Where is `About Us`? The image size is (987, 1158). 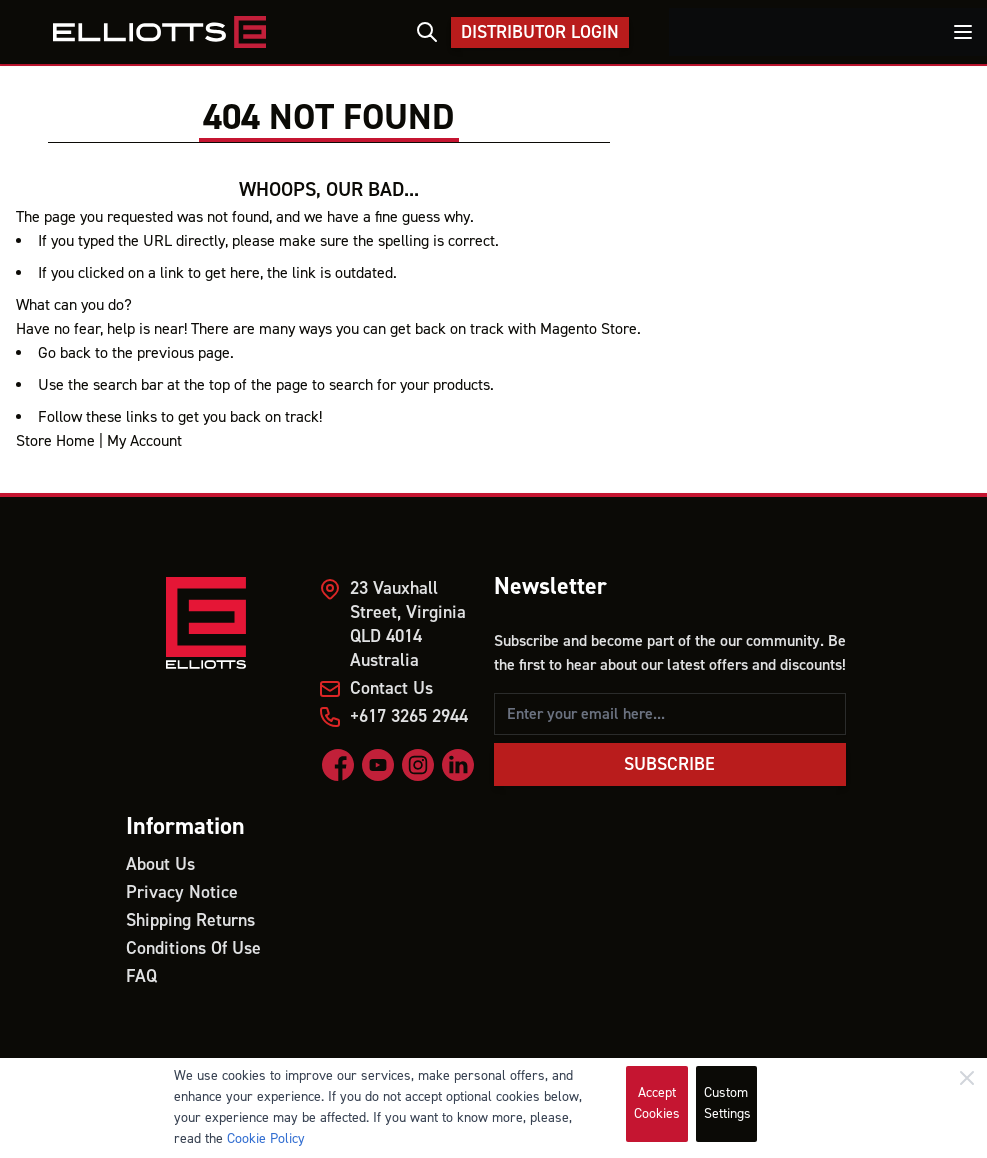 About Us is located at coordinates (160, 864).